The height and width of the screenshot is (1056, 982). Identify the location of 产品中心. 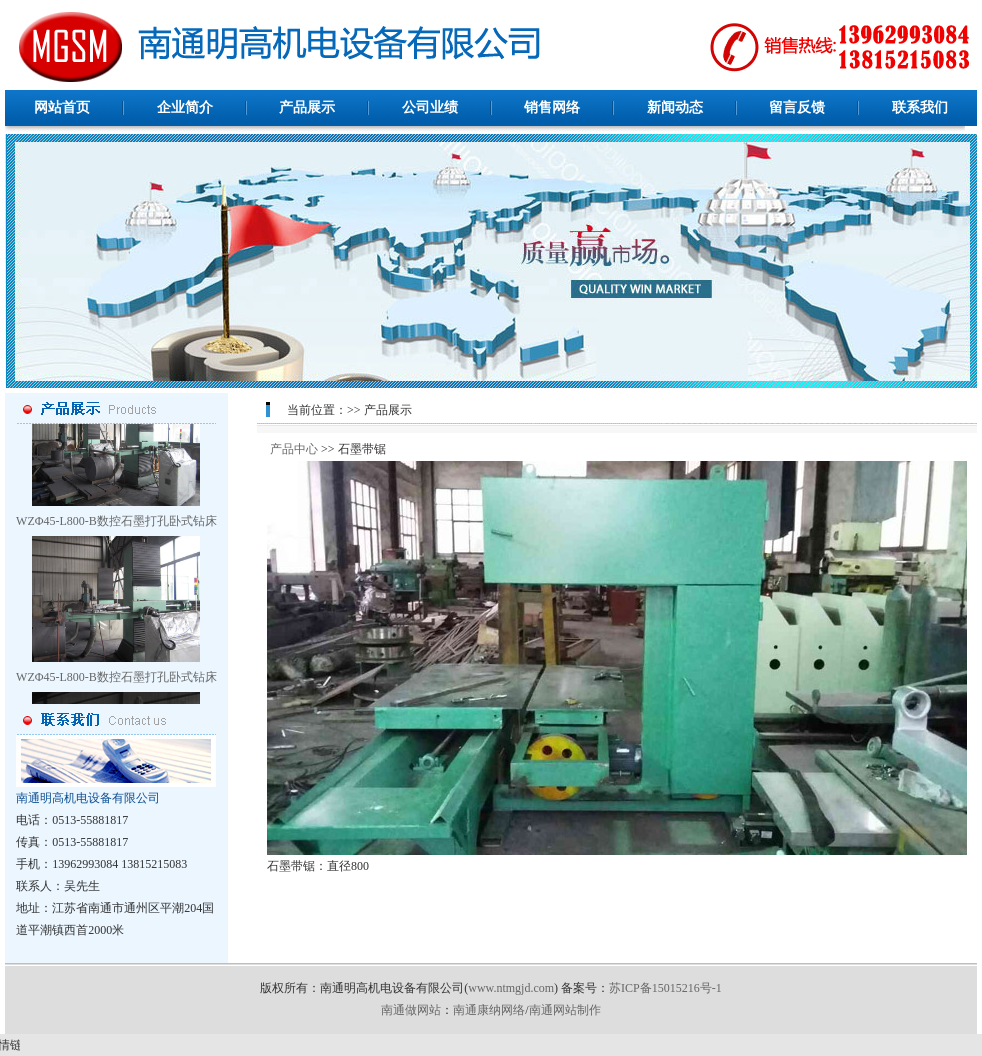
(294, 449).